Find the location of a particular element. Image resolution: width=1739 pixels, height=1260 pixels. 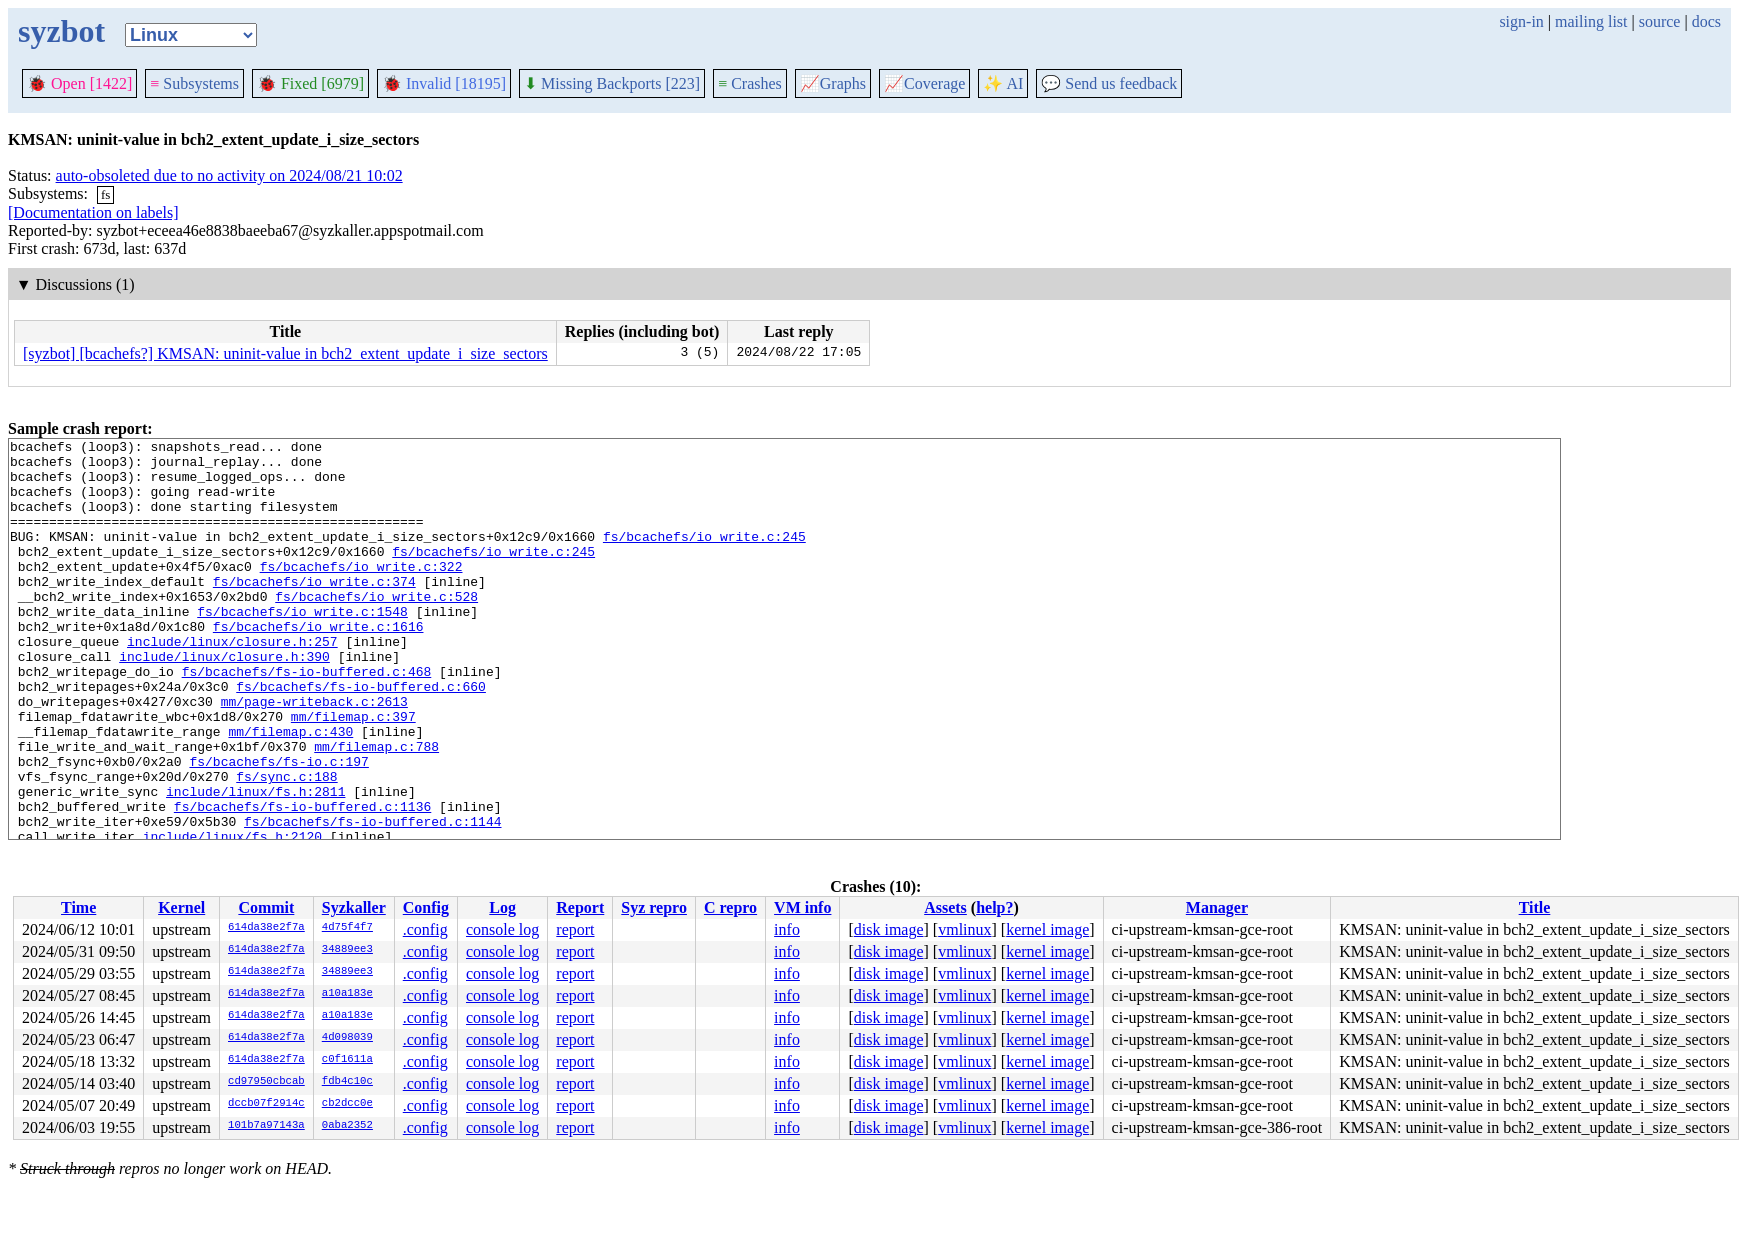

0aba2352 is located at coordinates (347, 1126).